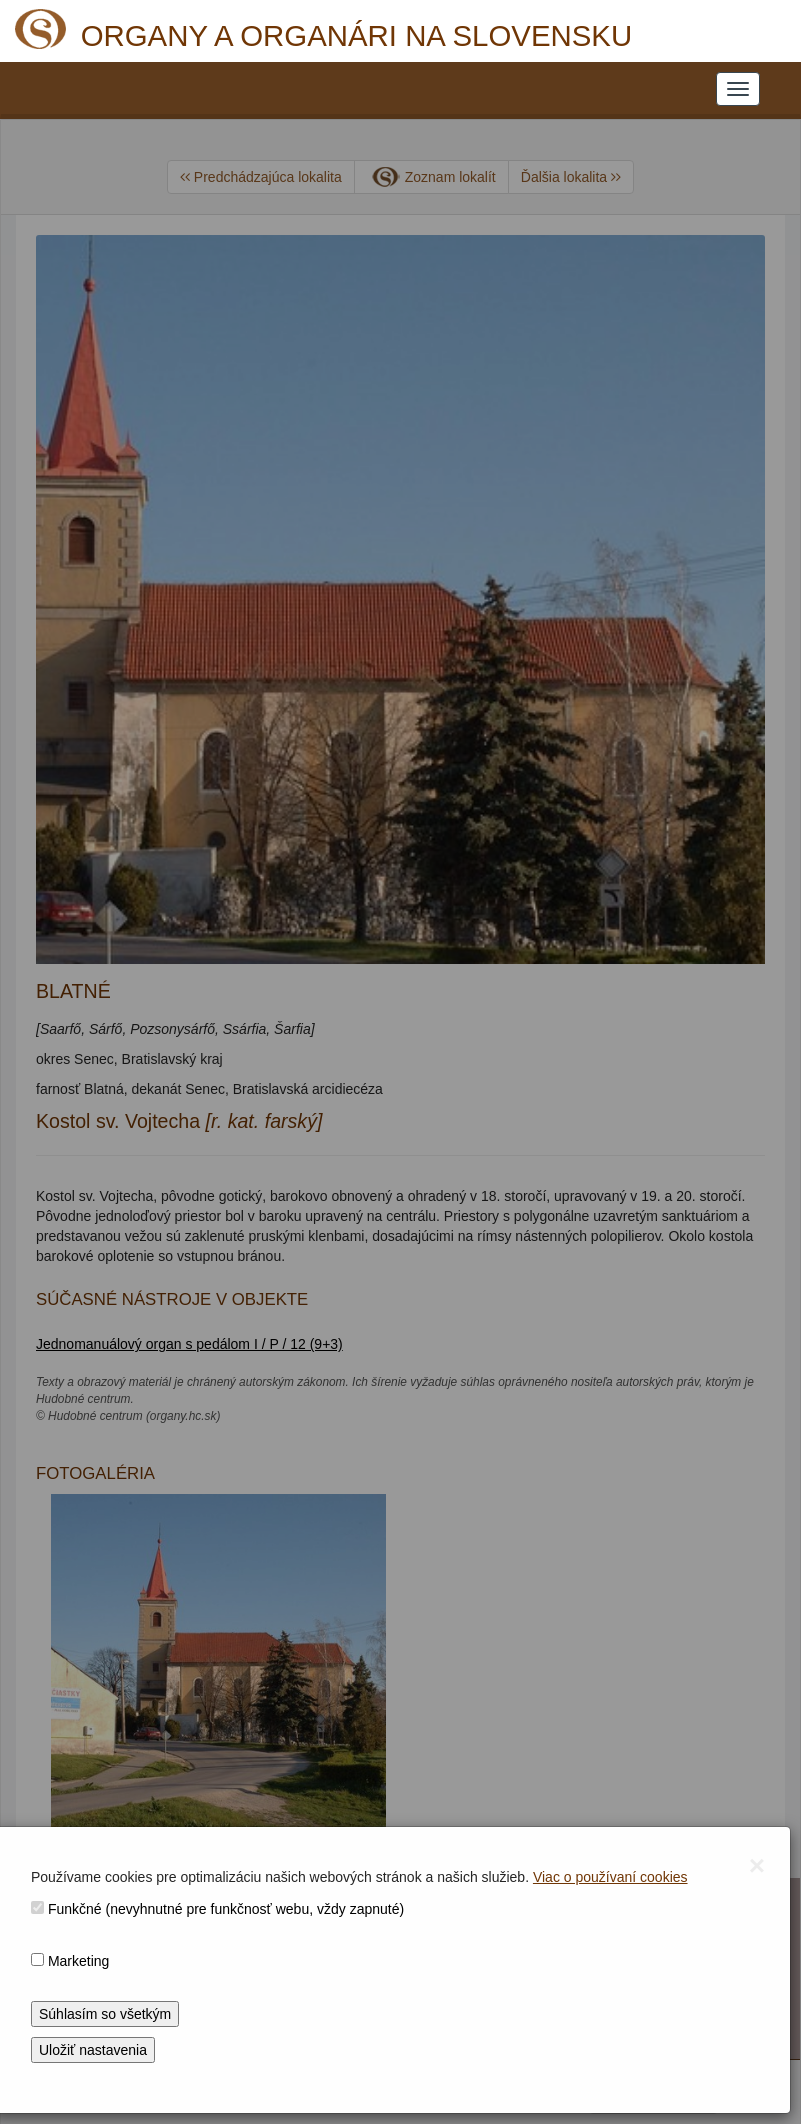 The width and height of the screenshot is (801, 2124). Describe the element at coordinates (738, 89) in the screenshot. I see `[NAVIGATION_MENU]` at that location.